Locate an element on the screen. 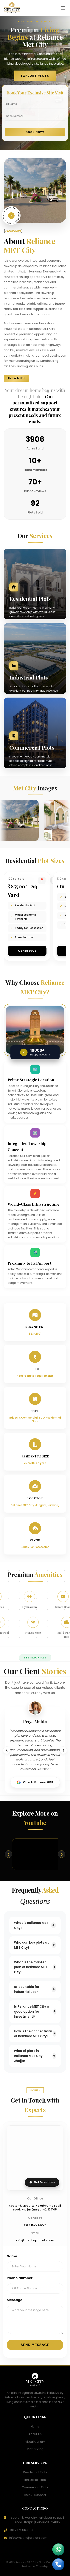 The image size is (70, 2576). Residential Plots is located at coordinates (35, 2476).